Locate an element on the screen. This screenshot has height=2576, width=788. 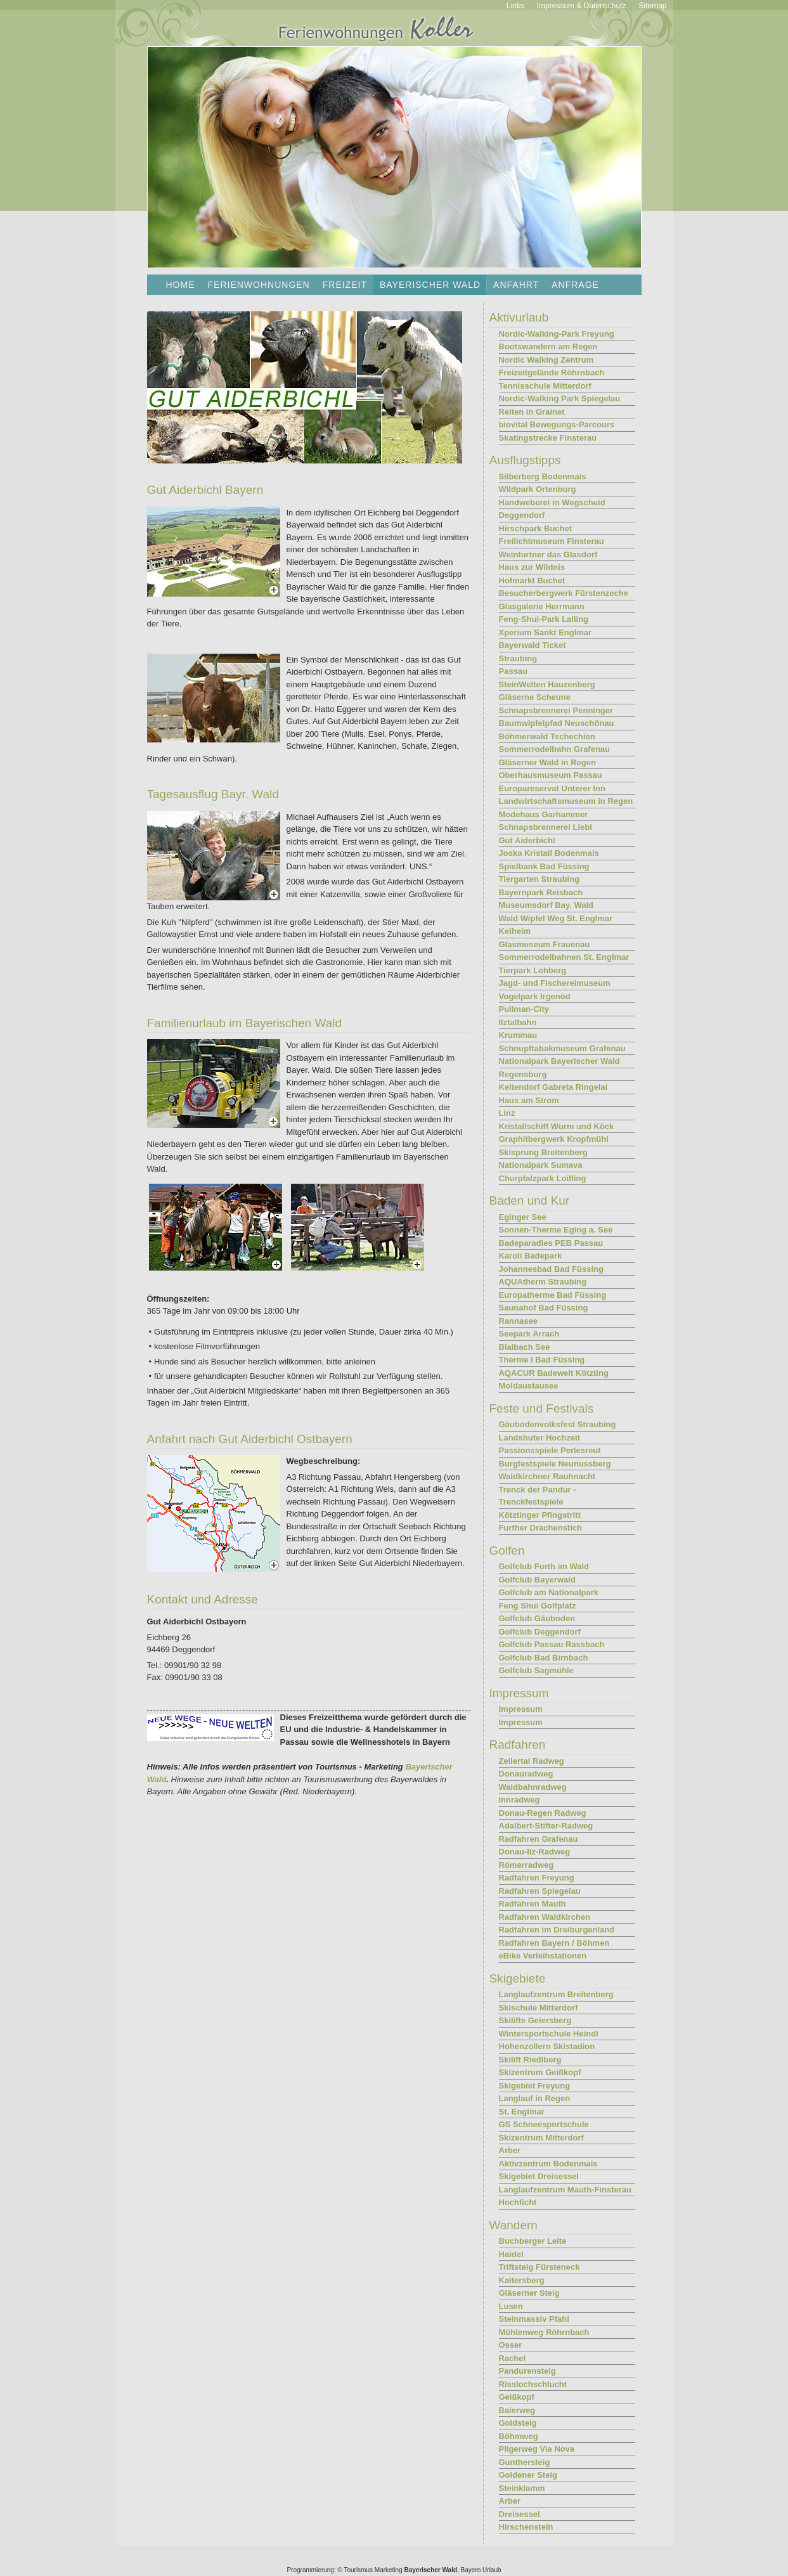
Freizeitgelände Röhrnbach is located at coordinates (552, 372).